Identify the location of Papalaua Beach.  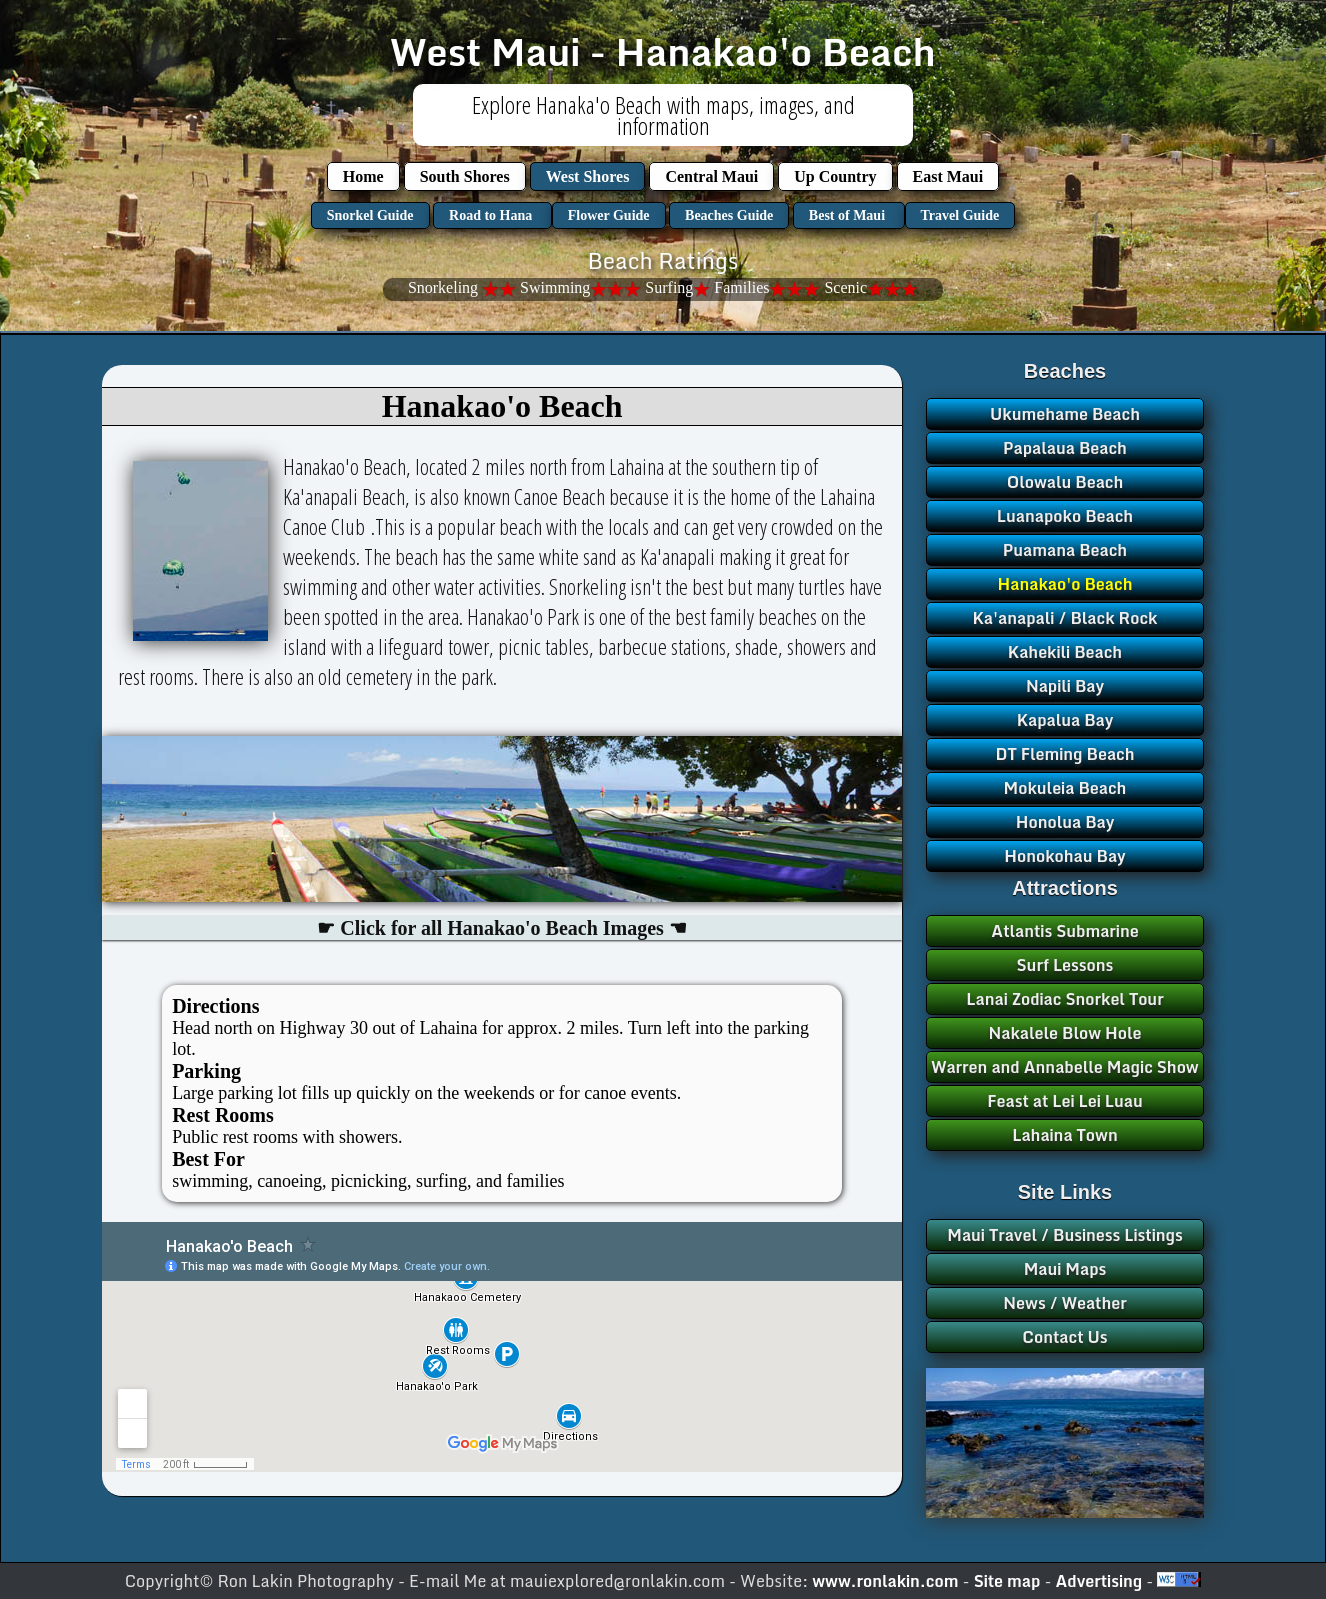
(1065, 448).